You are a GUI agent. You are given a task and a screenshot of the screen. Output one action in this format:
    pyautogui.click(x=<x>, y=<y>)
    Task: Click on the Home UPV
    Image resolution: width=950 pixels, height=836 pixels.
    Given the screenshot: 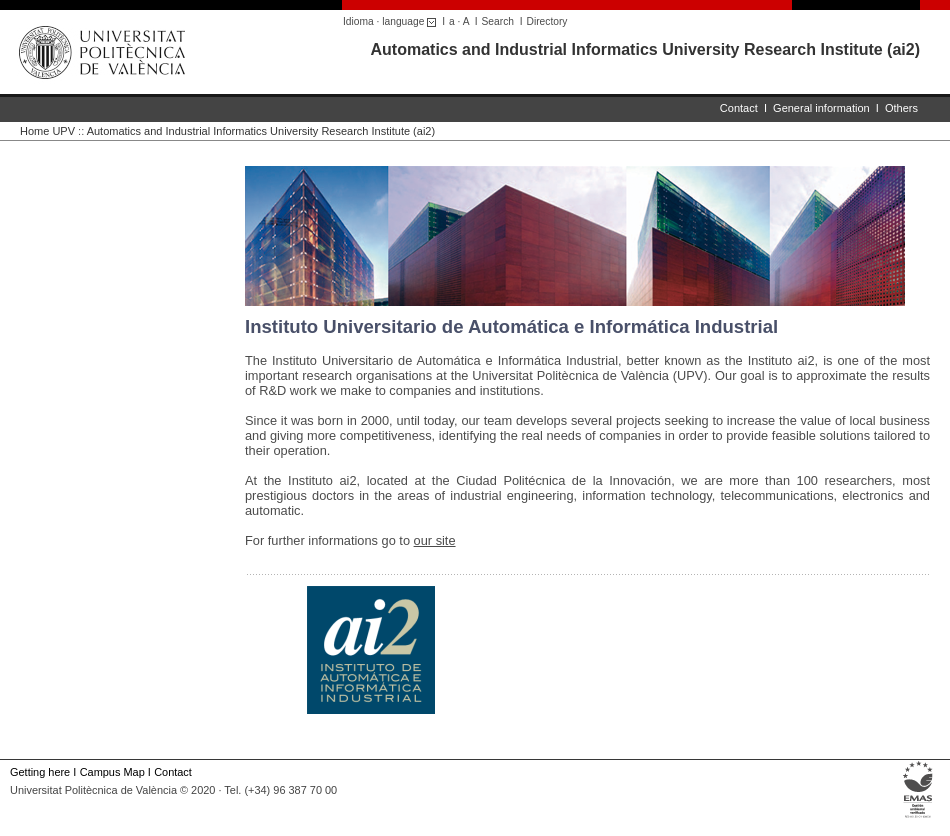 What is the action you would take?
    pyautogui.click(x=47, y=131)
    